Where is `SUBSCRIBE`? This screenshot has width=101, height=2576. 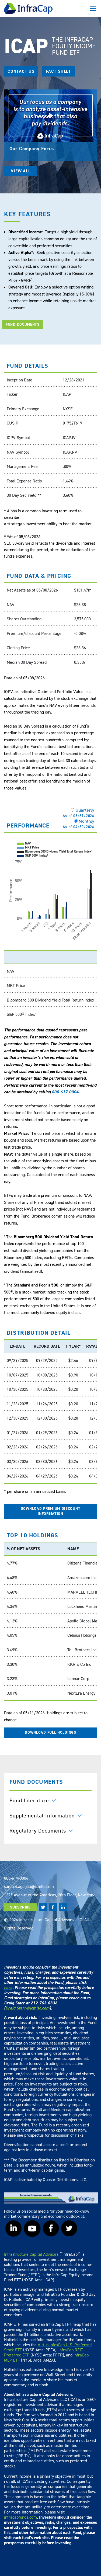
SUBSCRIBE is located at coordinates (20, 1907).